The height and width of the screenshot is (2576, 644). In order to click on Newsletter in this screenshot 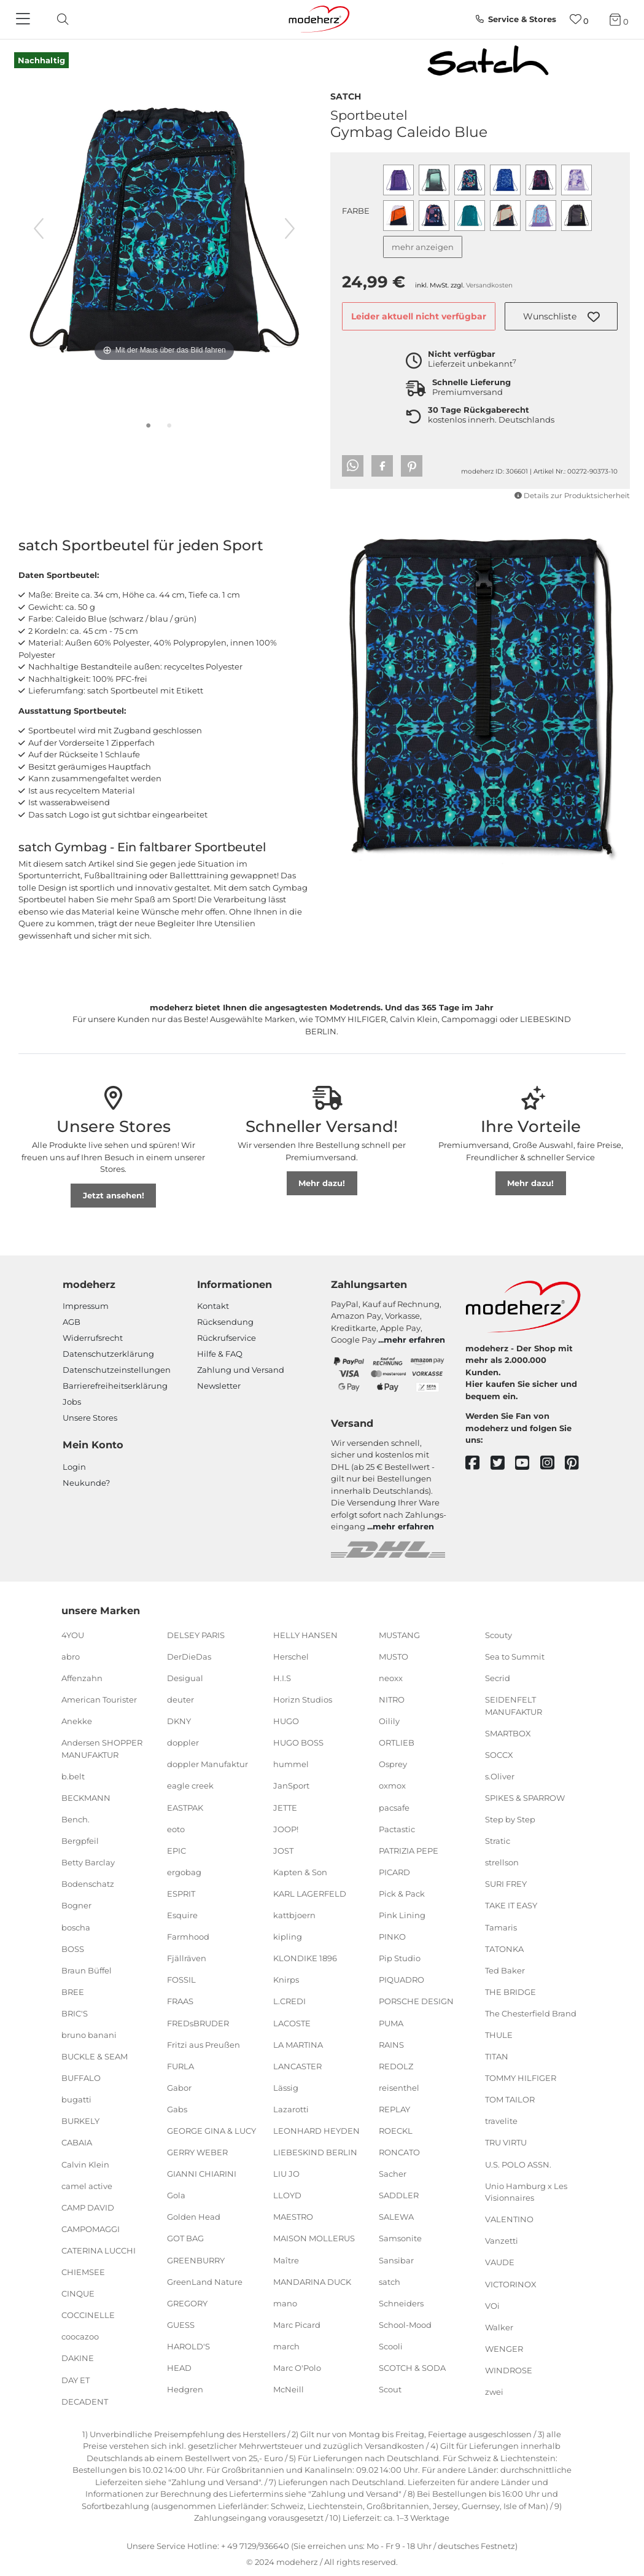, I will do `click(219, 1386)`.